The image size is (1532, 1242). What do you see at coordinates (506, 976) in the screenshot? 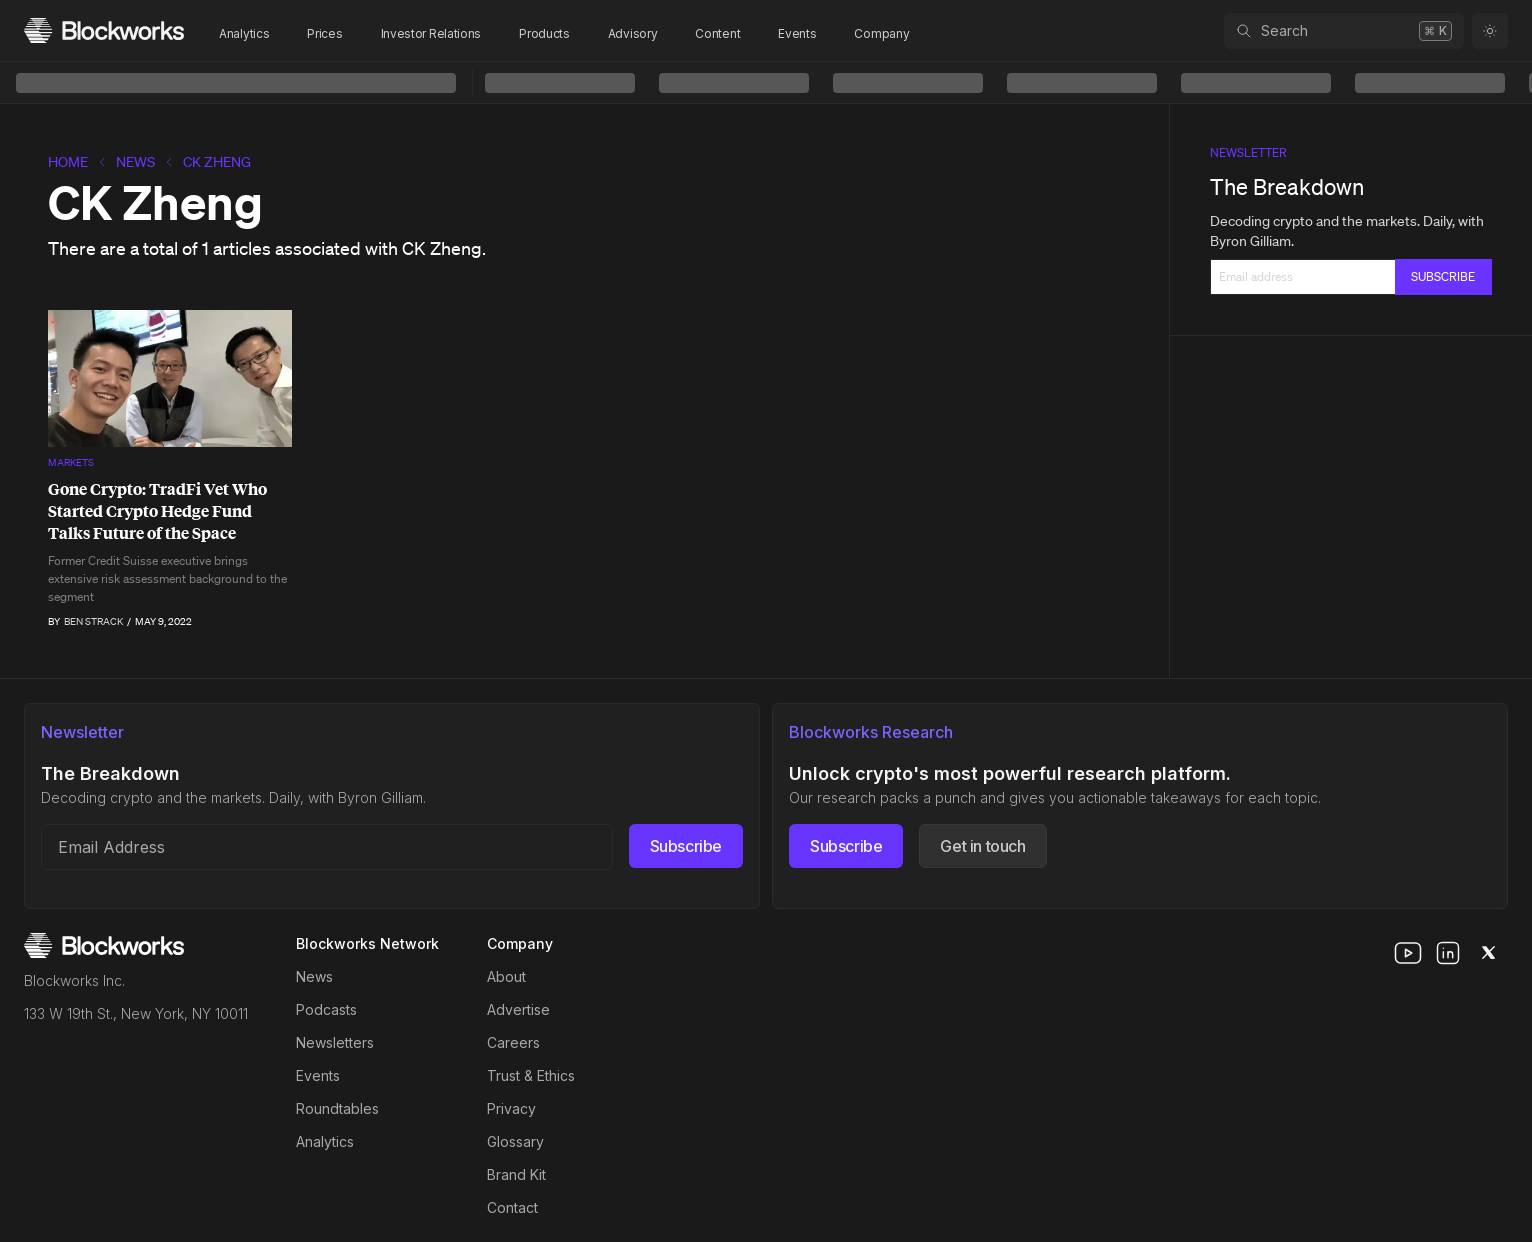
I see `About` at bounding box center [506, 976].